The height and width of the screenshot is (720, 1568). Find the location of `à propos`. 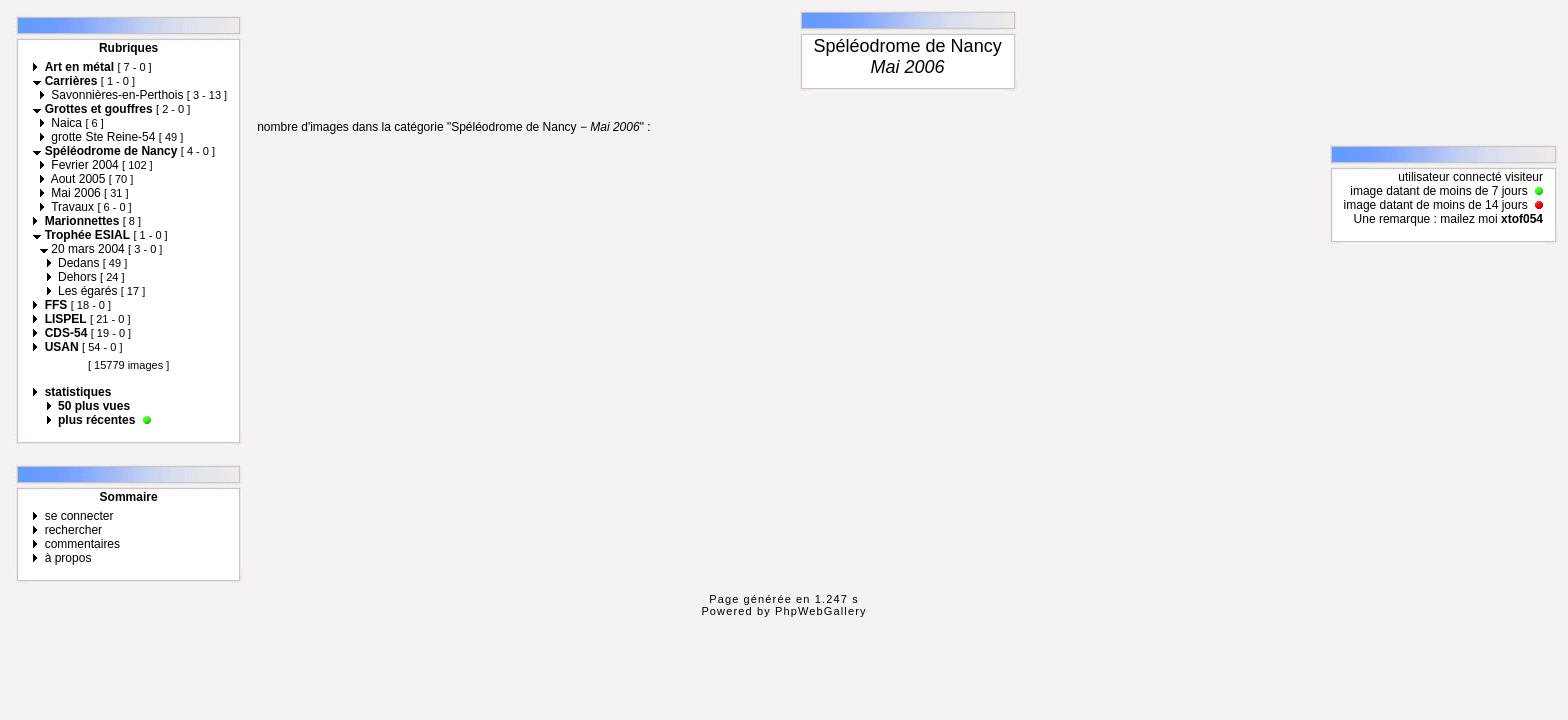

à propos is located at coordinates (68, 558).